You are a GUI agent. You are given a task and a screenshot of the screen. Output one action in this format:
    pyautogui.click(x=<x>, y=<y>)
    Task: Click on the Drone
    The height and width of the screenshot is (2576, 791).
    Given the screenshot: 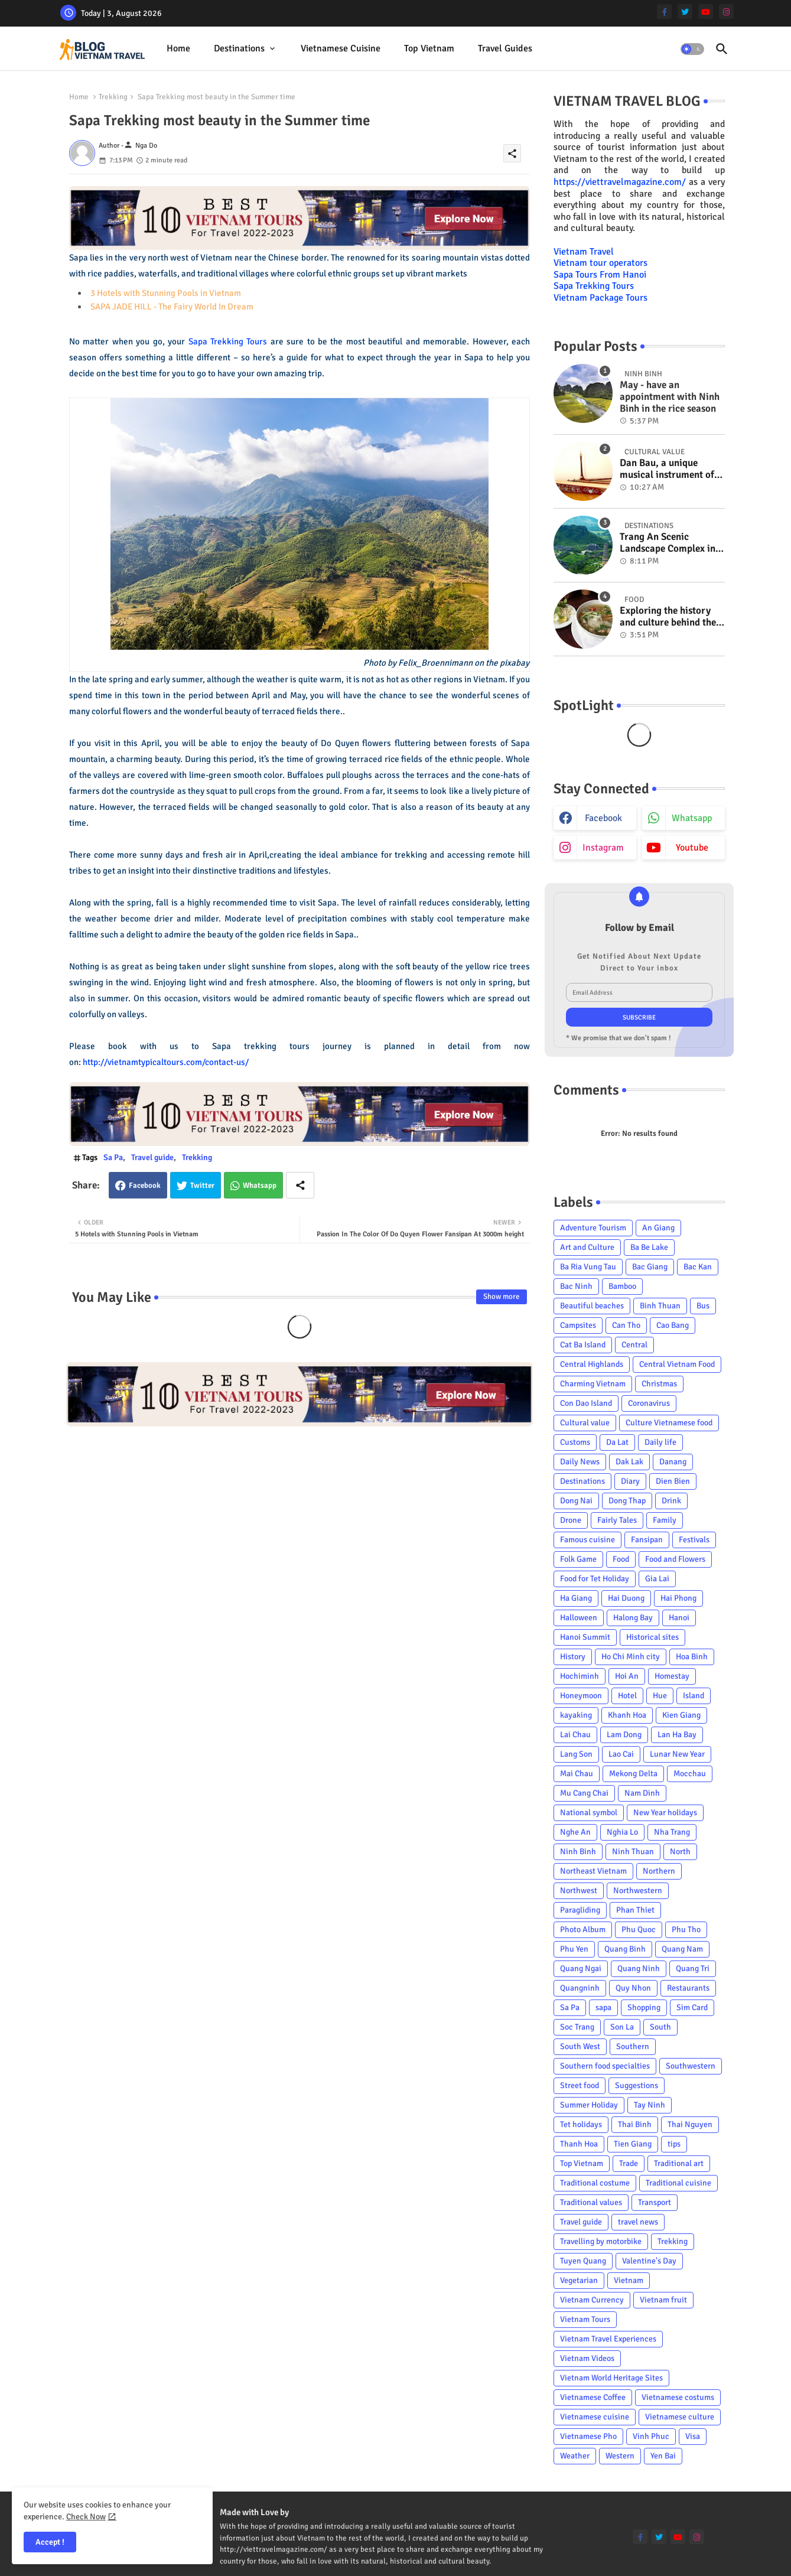 What is the action you would take?
    pyautogui.click(x=570, y=1520)
    